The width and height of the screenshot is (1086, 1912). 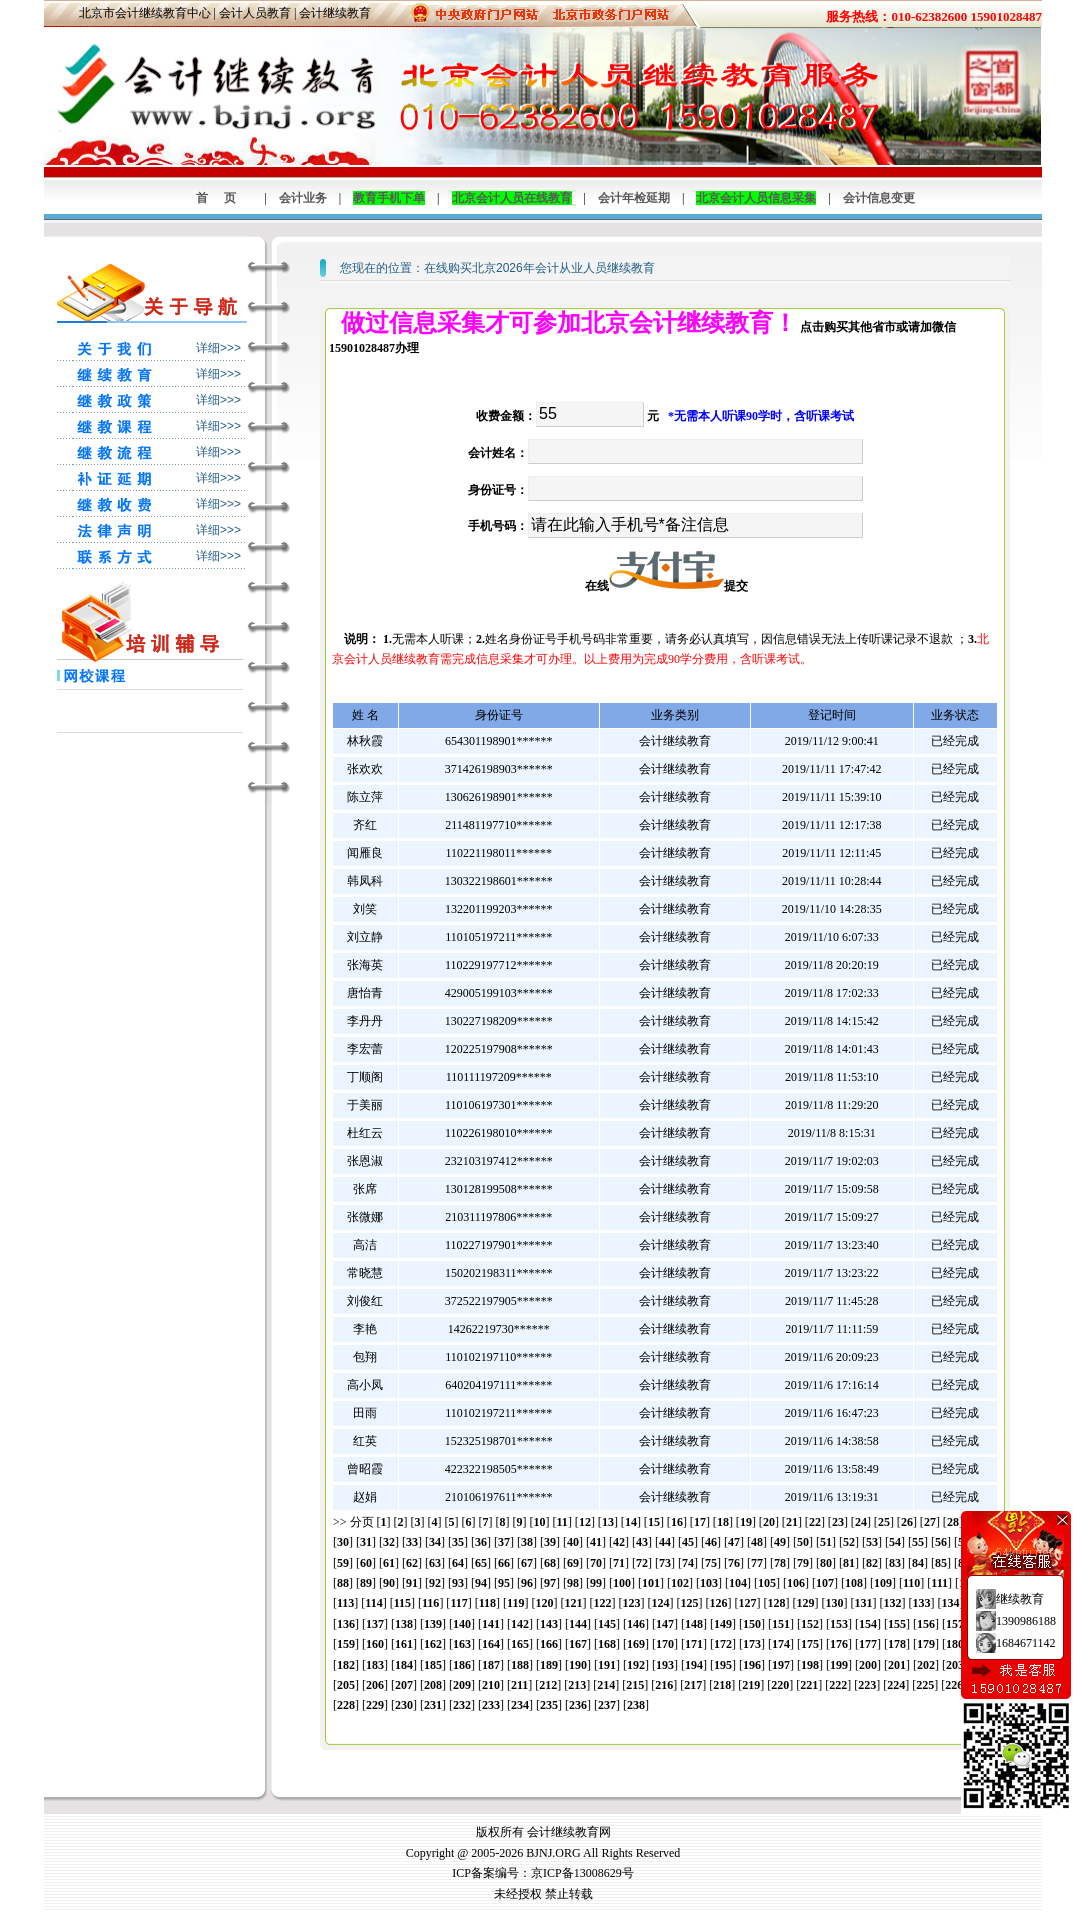 What do you see at coordinates (689, 1603) in the screenshot?
I see `125` at bounding box center [689, 1603].